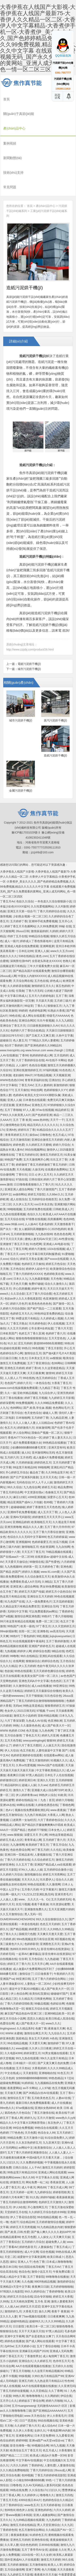 Image resolution: width=76 pixels, height=2576 pixels. What do you see at coordinates (20, 1089) in the screenshot?
I see `五月天激情四射` at bounding box center [20, 1089].